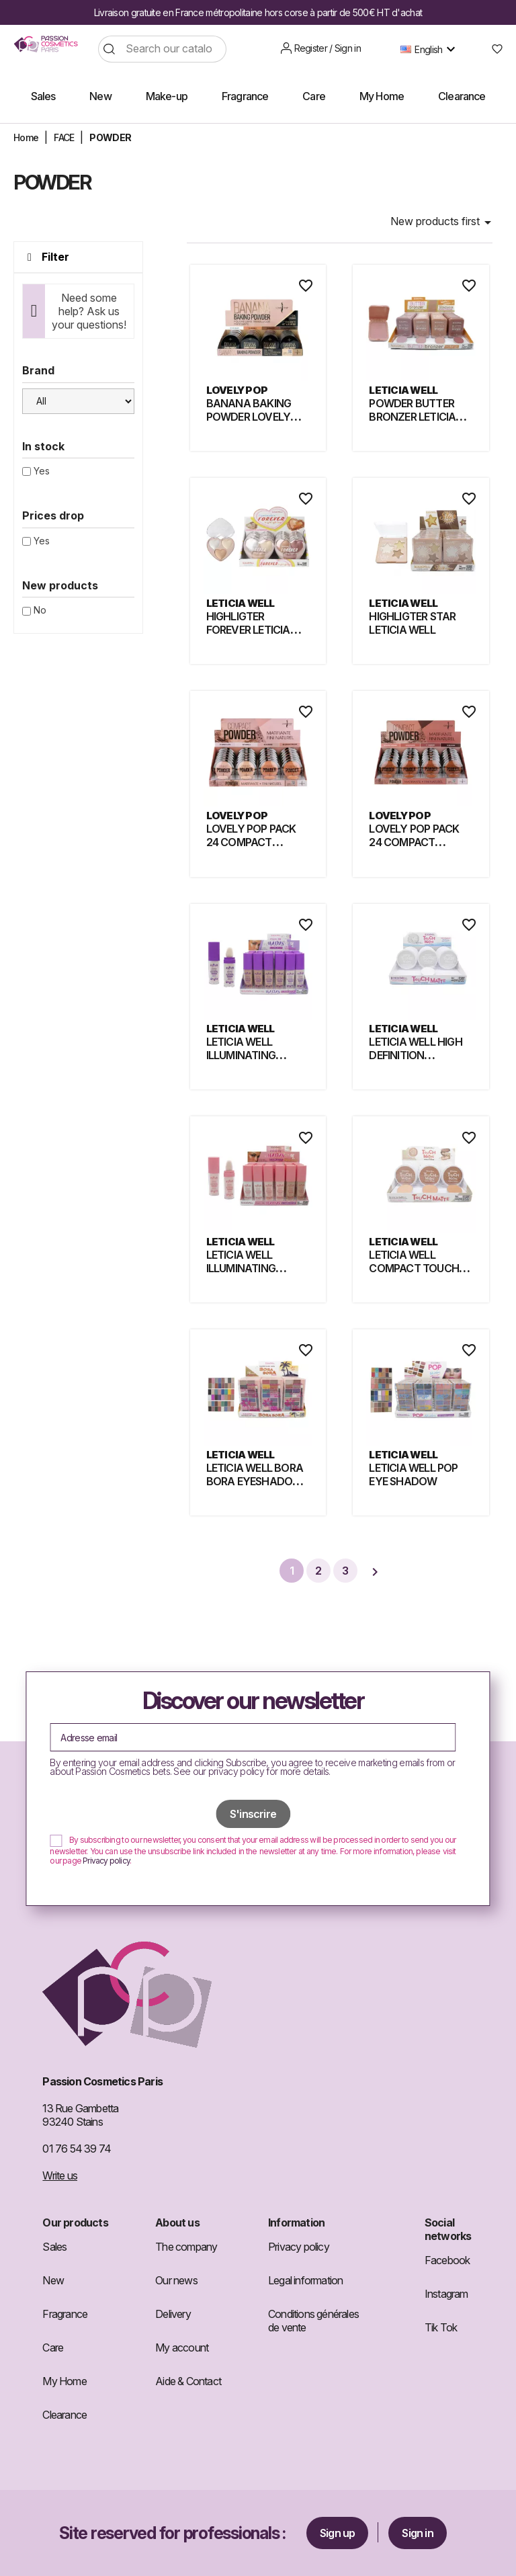  What do you see at coordinates (447, 2260) in the screenshot?
I see `Facebook` at bounding box center [447, 2260].